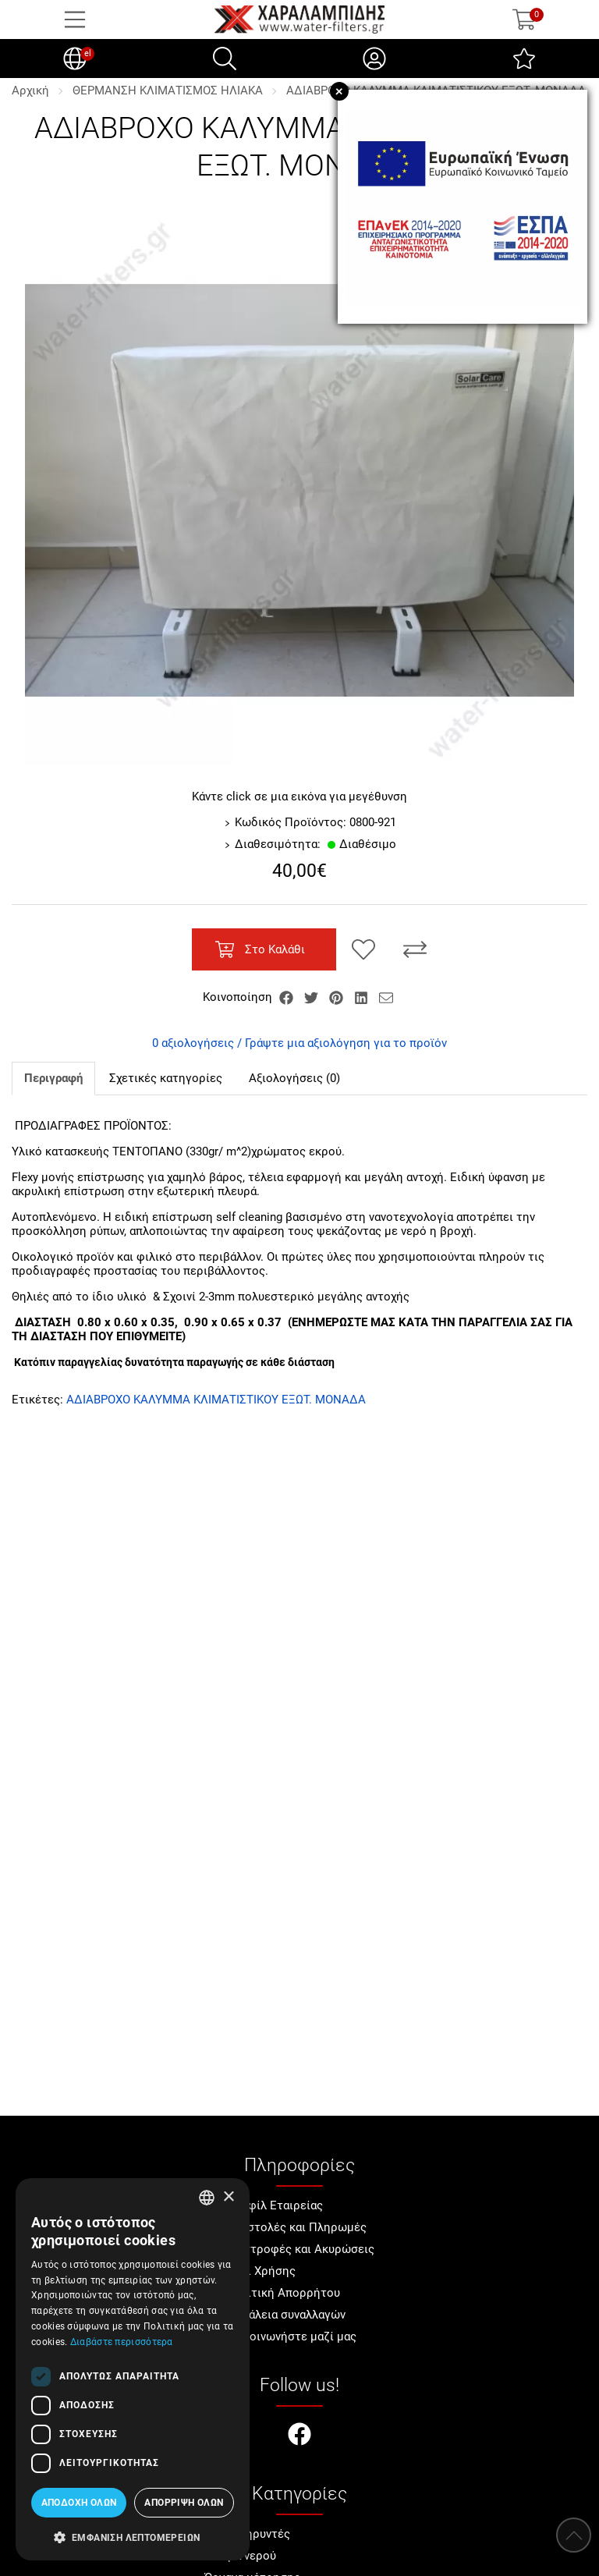  What do you see at coordinates (79, 2502) in the screenshot?
I see `Αποδοχή όλων [button]` at bounding box center [79, 2502].